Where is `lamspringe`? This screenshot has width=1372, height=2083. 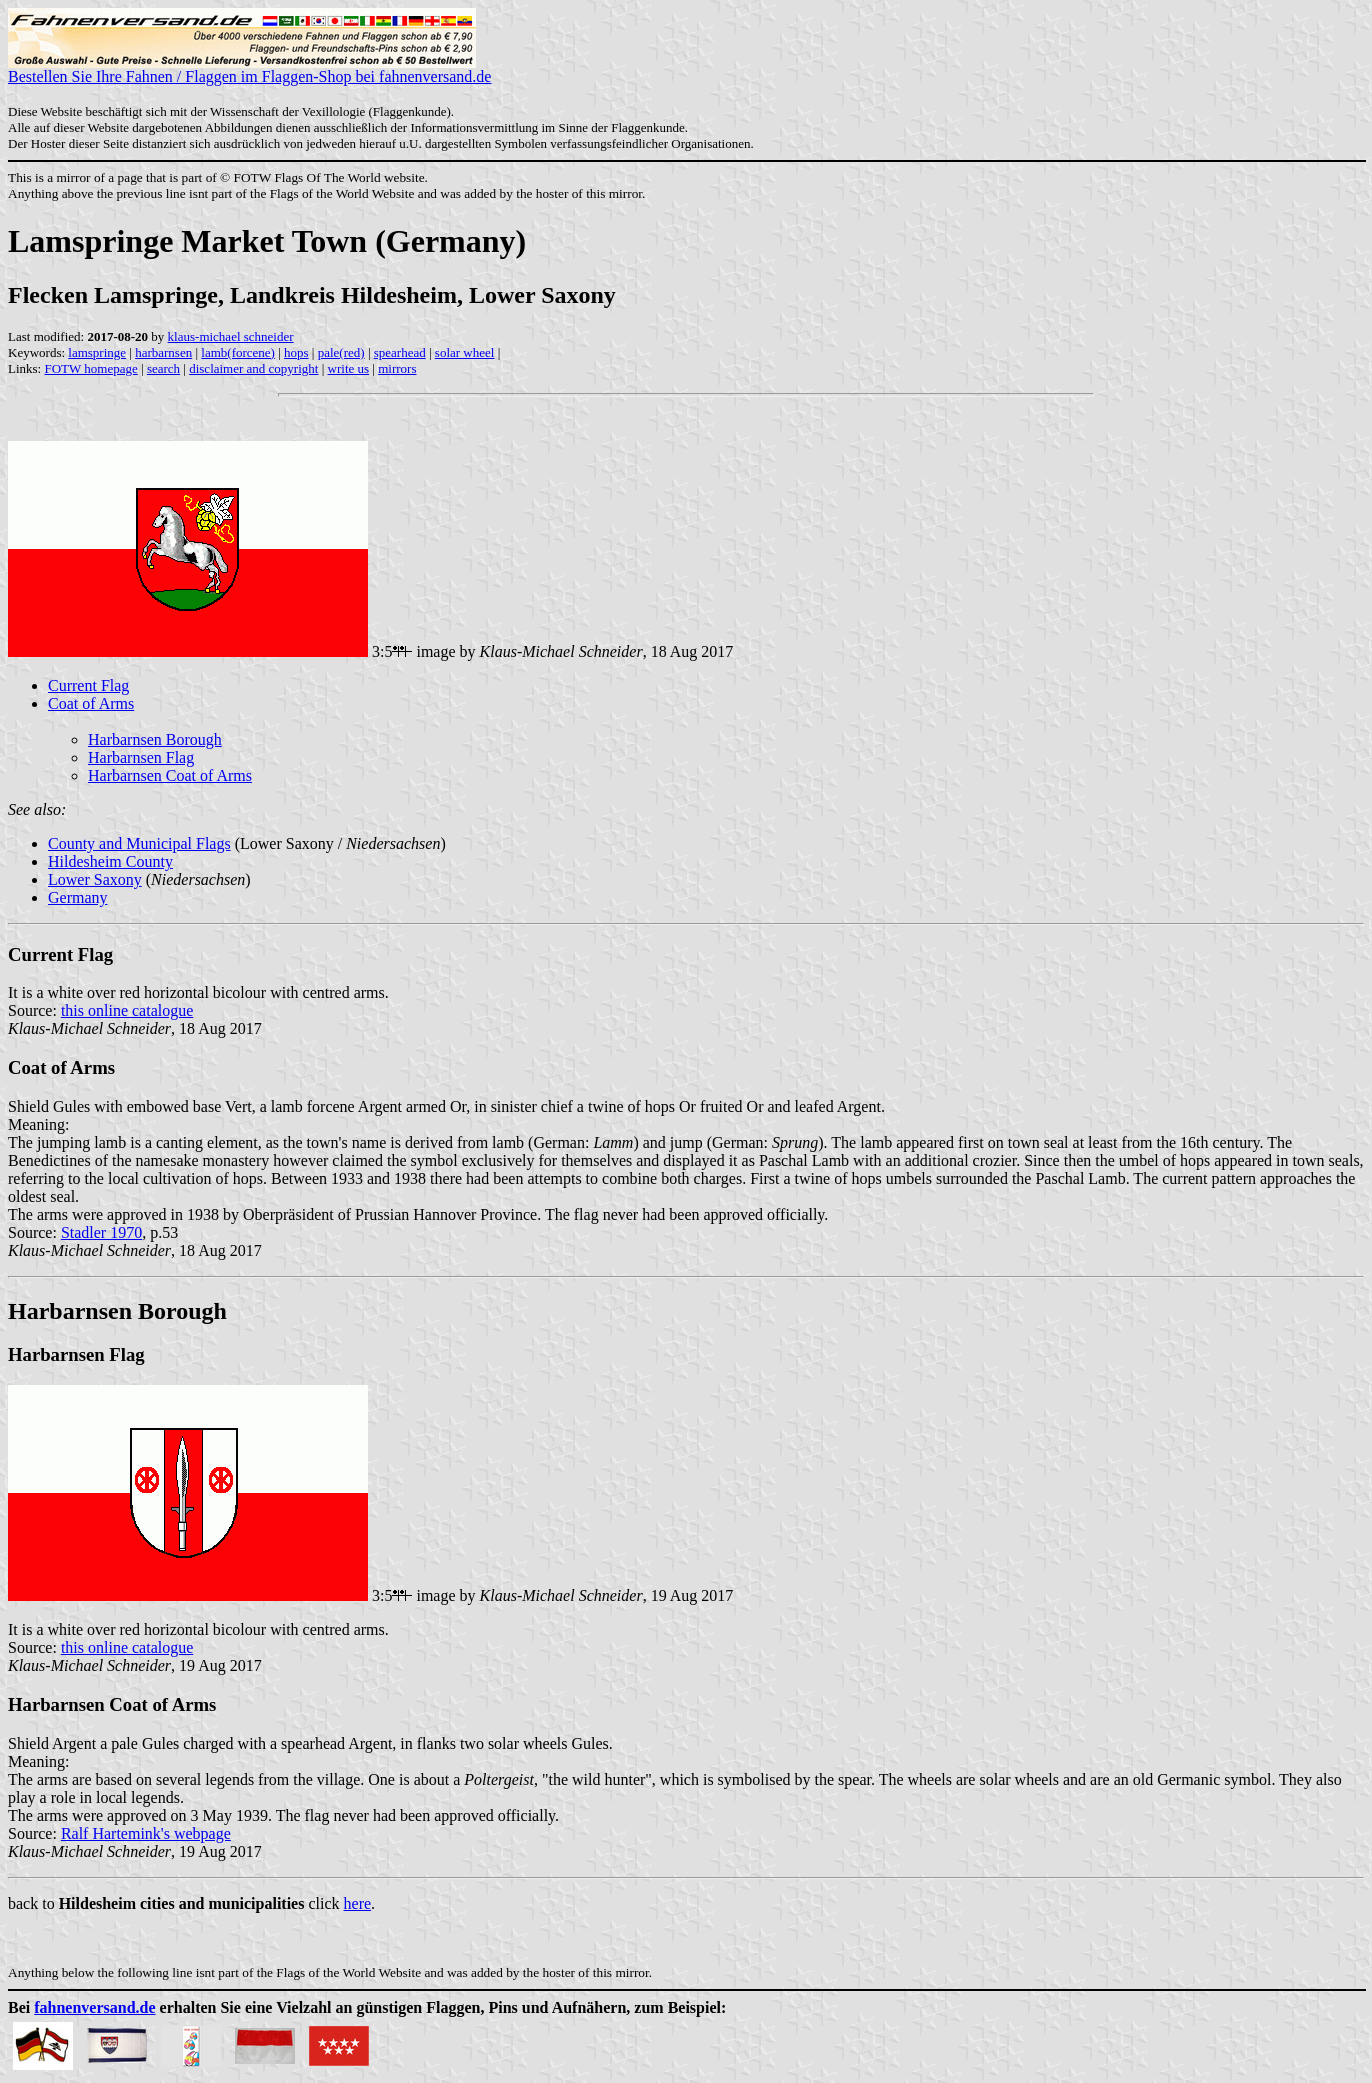
lamspringe is located at coordinates (97, 352).